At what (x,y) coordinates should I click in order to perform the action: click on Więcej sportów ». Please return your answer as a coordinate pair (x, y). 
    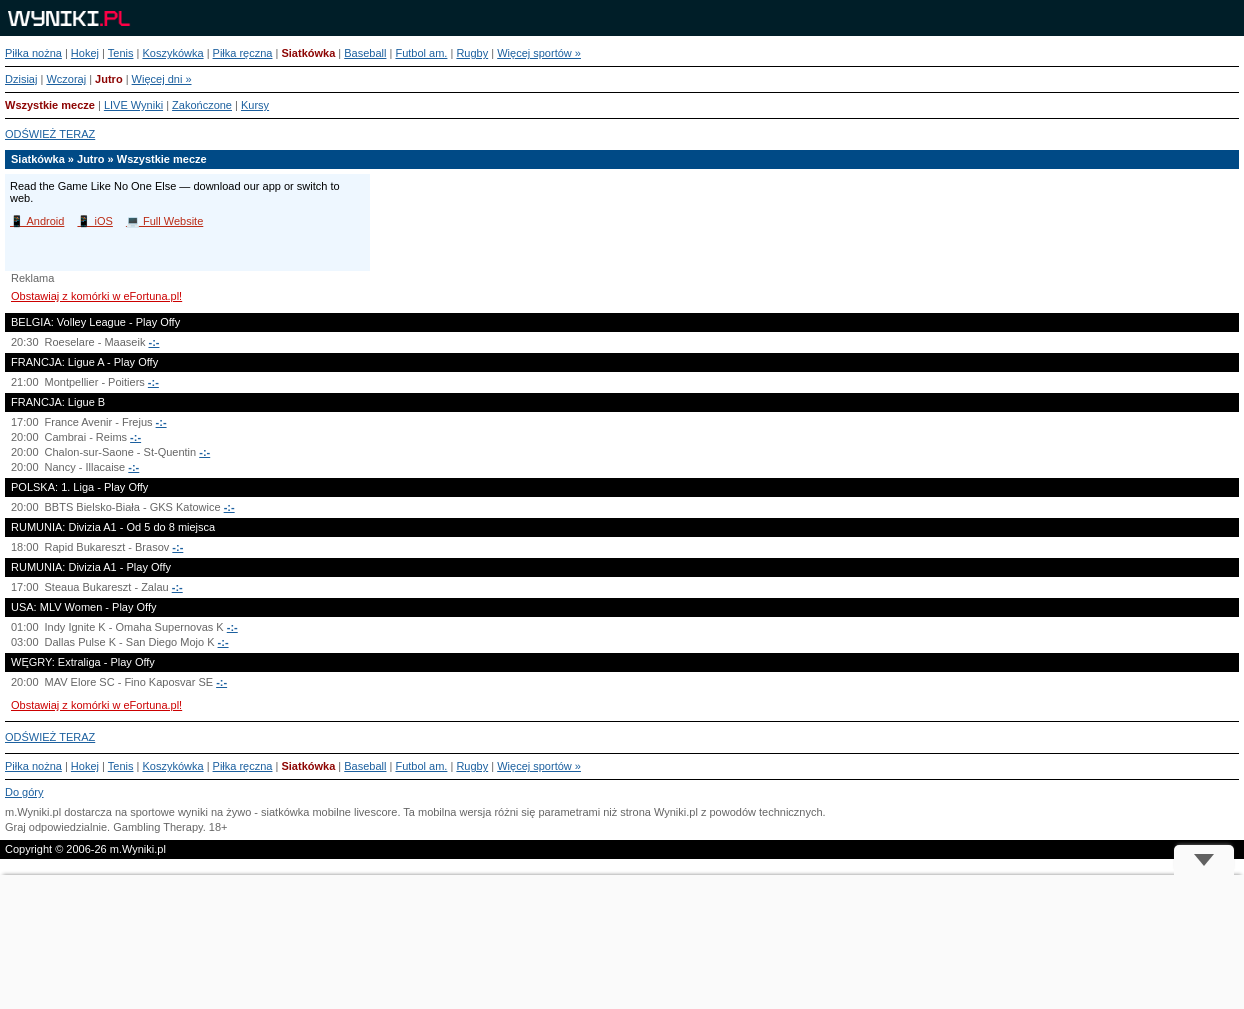
    Looking at the image, I should click on (539, 53).